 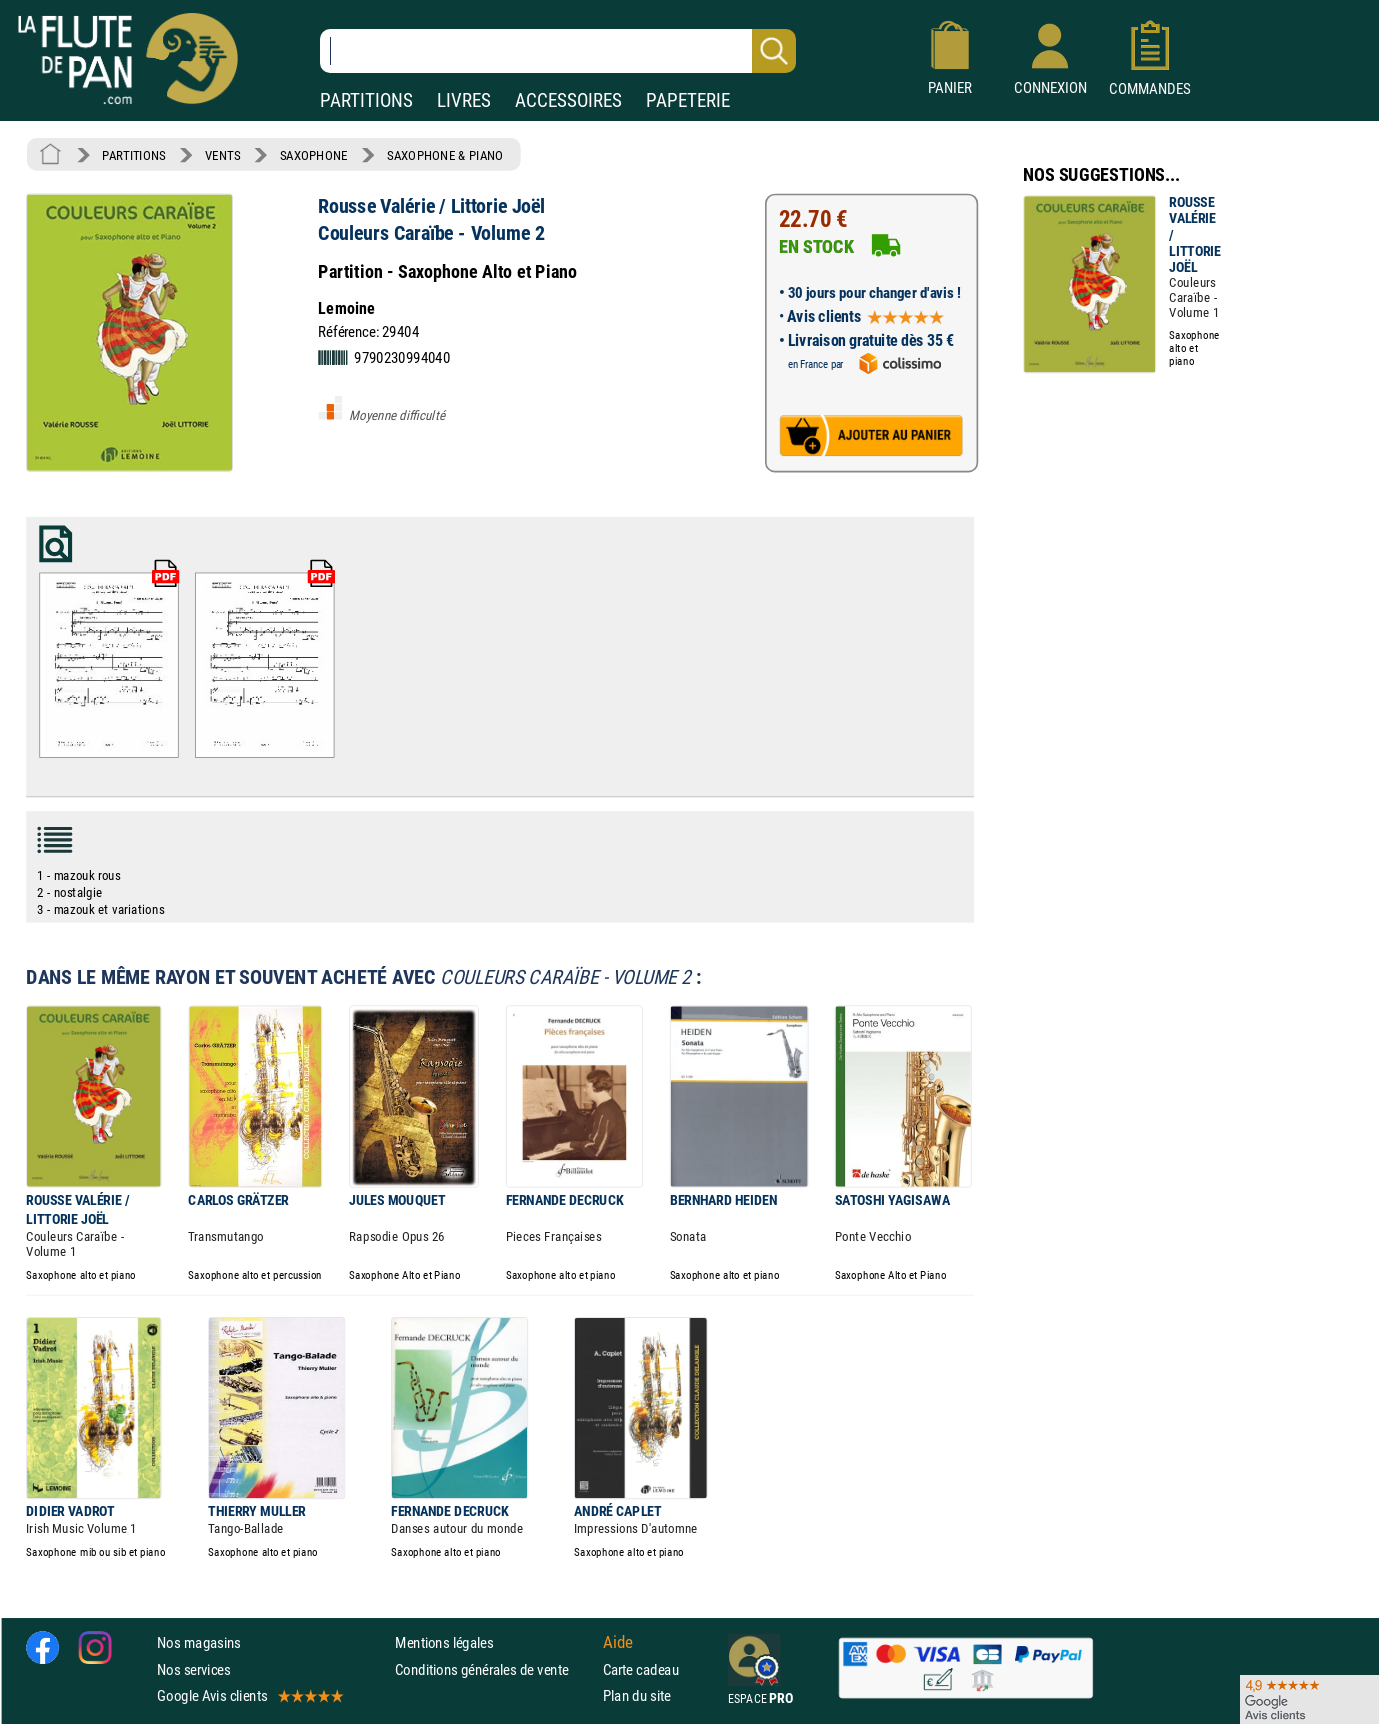 I want to click on SAXOPHONE, so click(x=314, y=155).